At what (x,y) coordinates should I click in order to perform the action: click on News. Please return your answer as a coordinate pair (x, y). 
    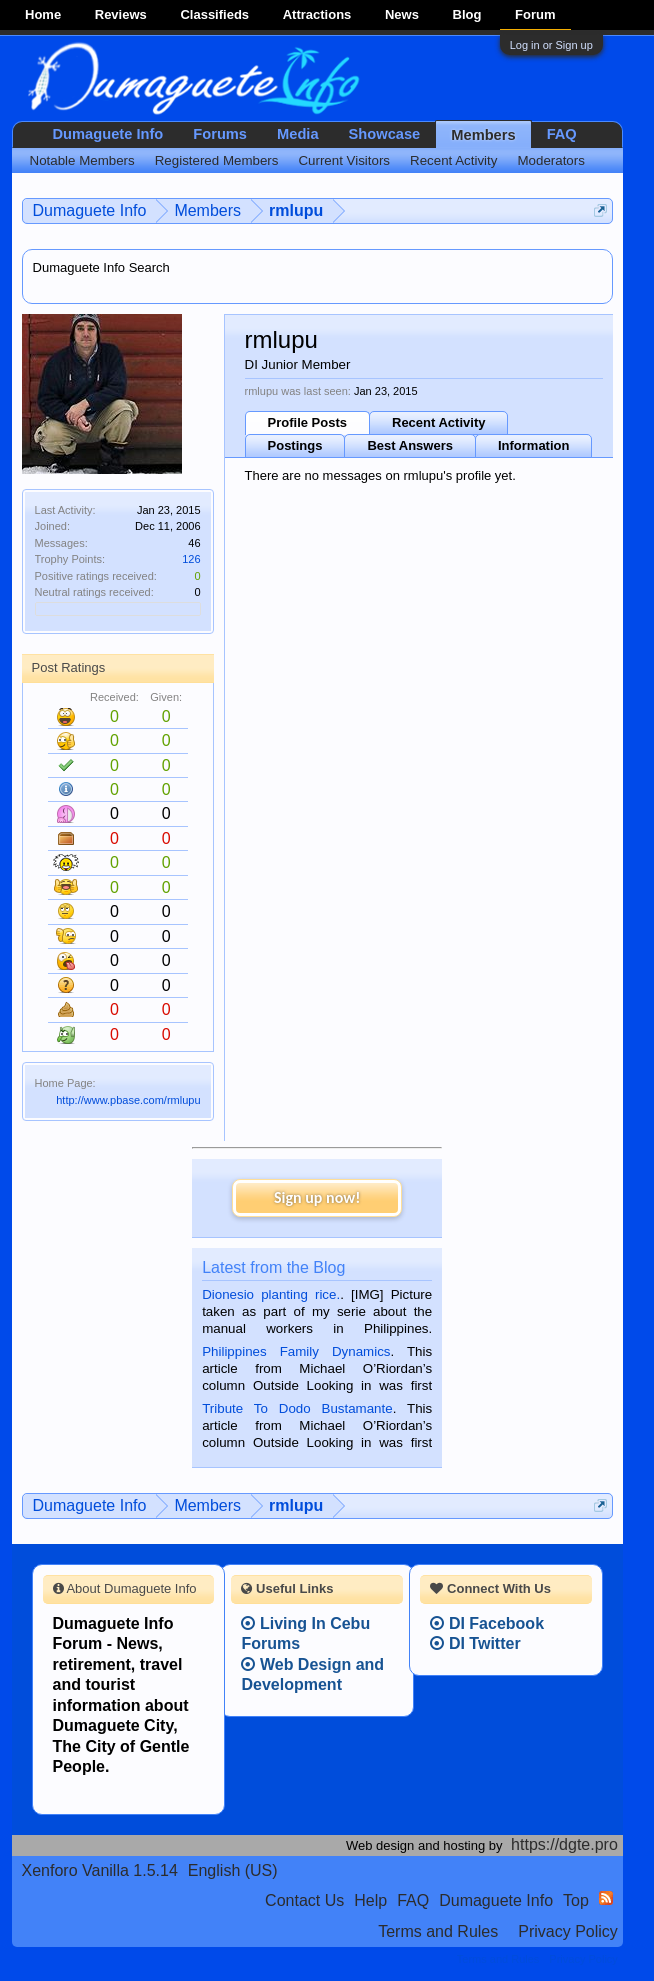
    Looking at the image, I should click on (402, 14).